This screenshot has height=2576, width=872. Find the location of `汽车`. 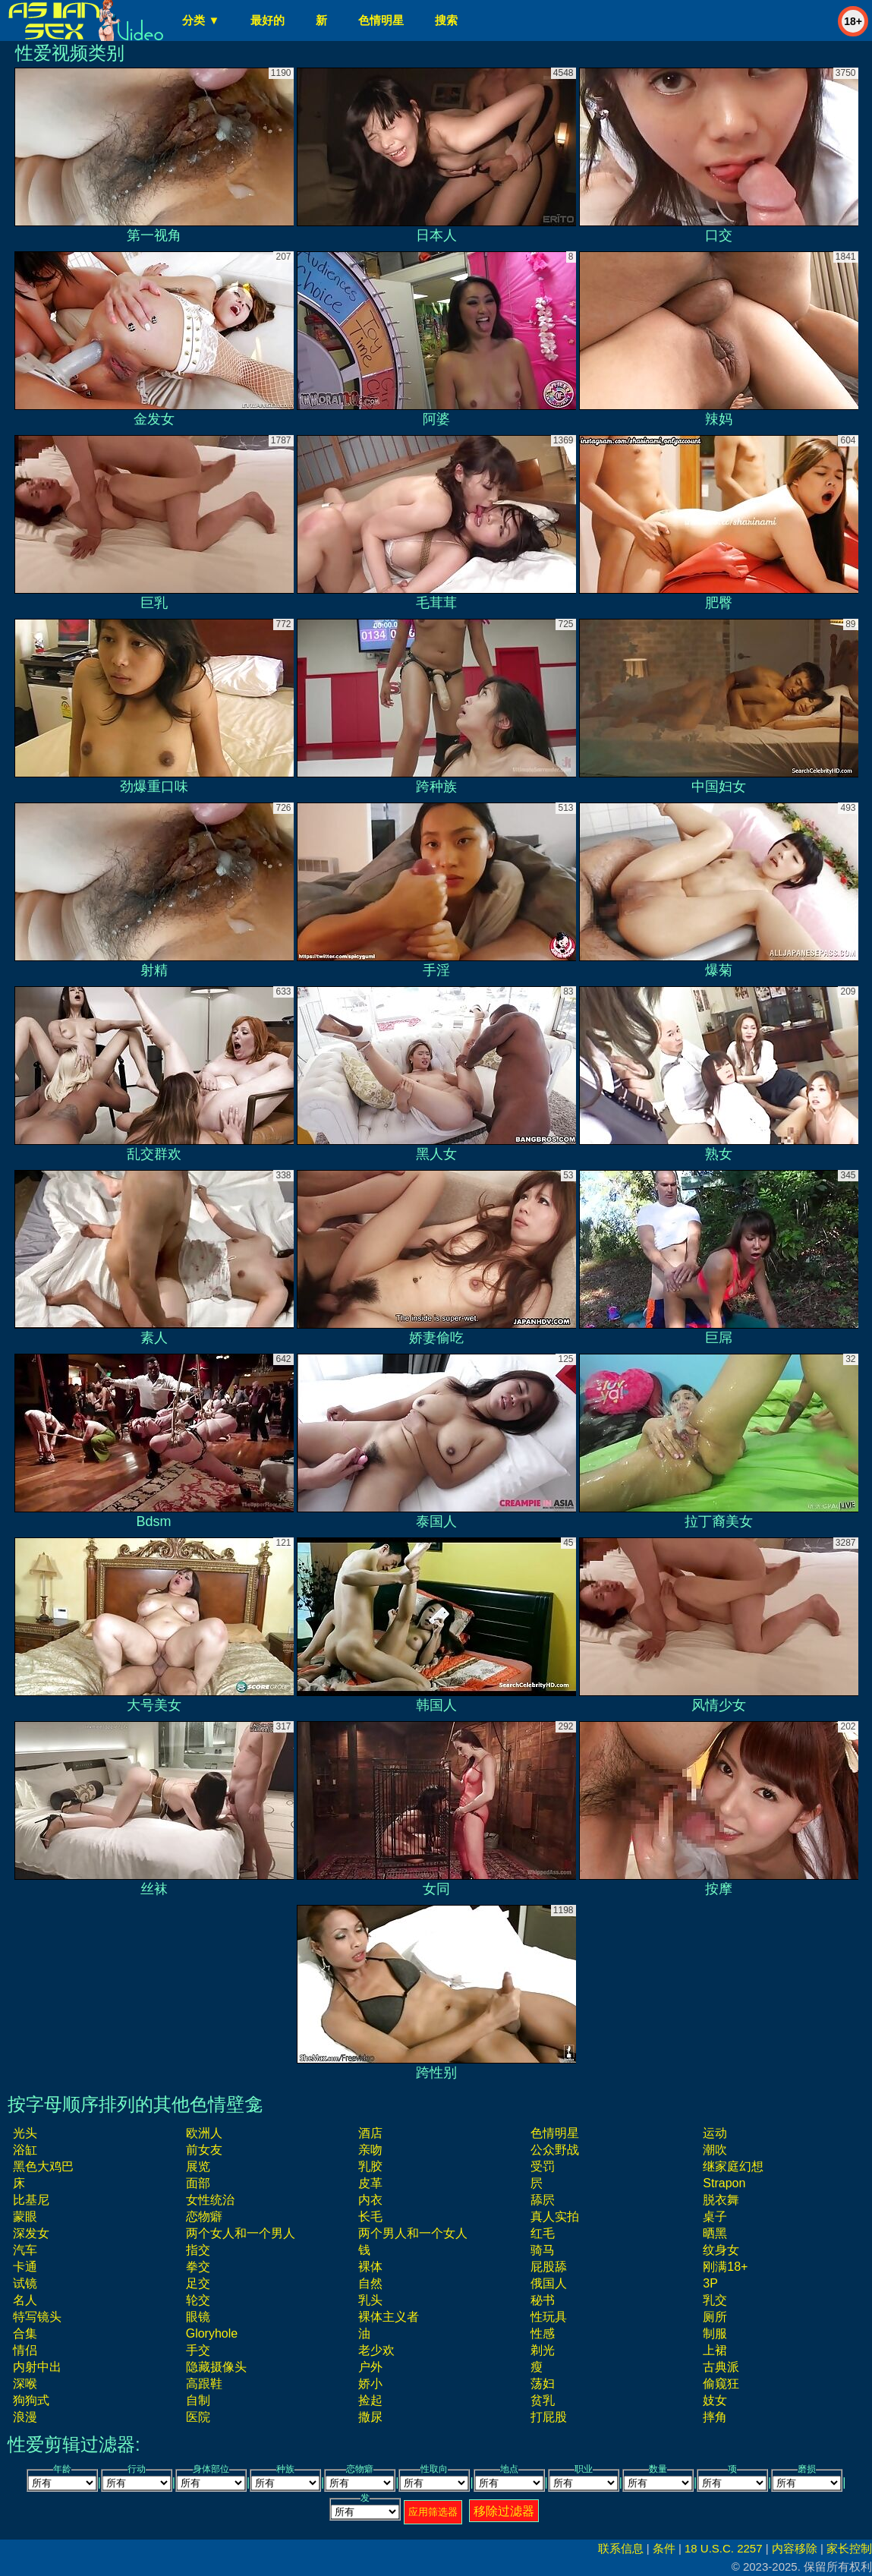

汽车 is located at coordinates (25, 2249).